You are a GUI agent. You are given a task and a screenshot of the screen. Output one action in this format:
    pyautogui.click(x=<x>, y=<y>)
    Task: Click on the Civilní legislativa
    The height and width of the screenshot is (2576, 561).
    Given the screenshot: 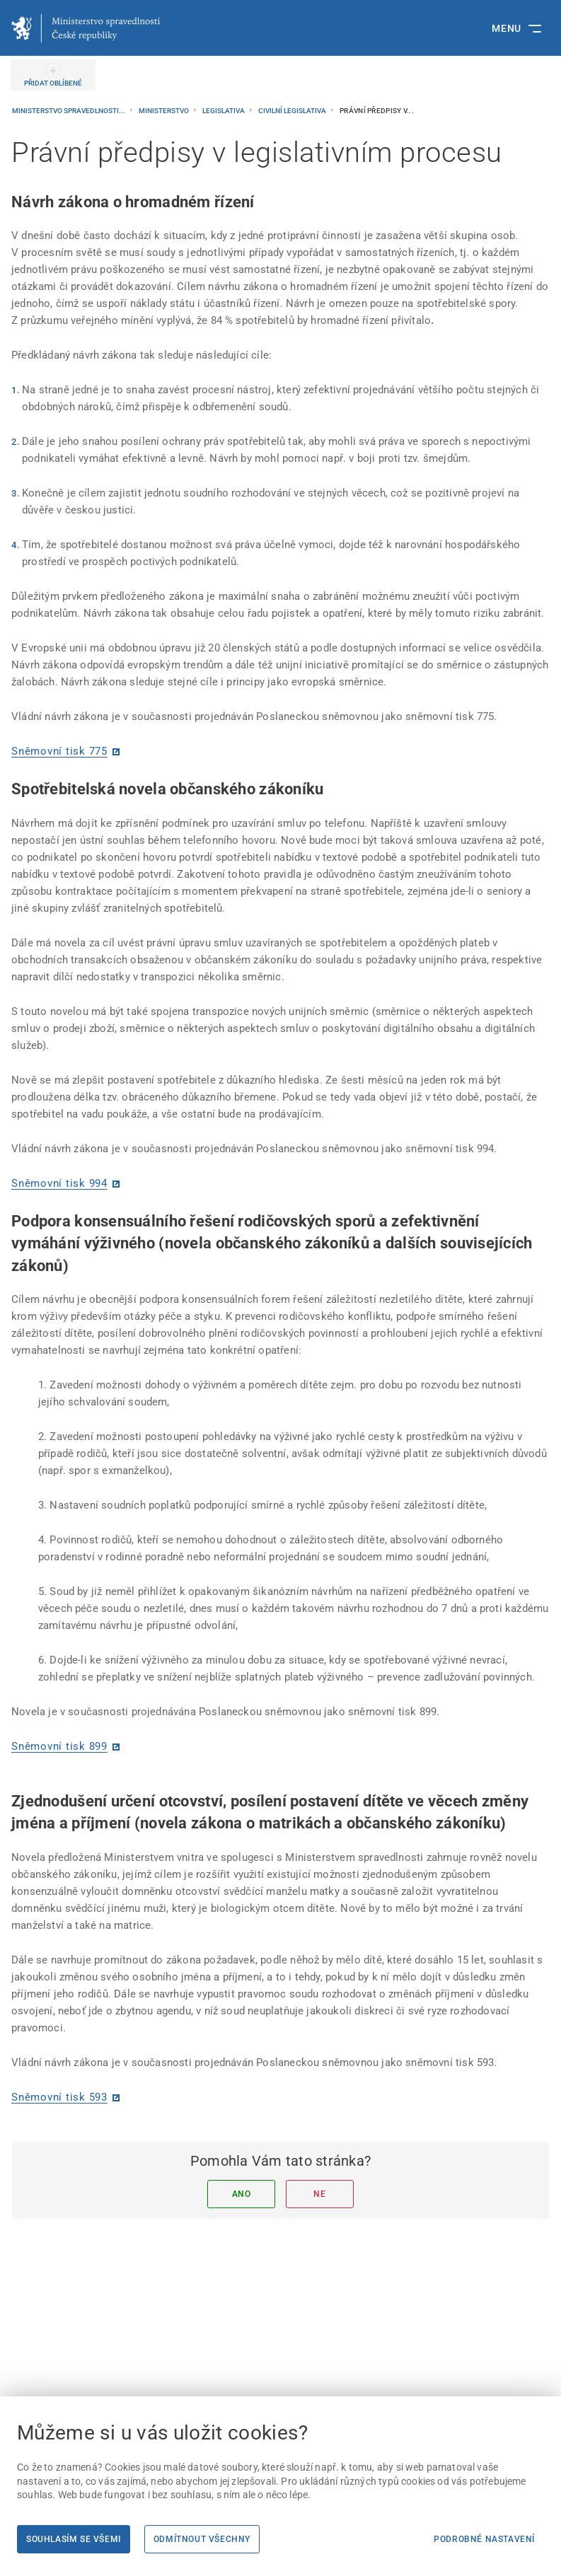 What is the action you would take?
    pyautogui.click(x=293, y=111)
    